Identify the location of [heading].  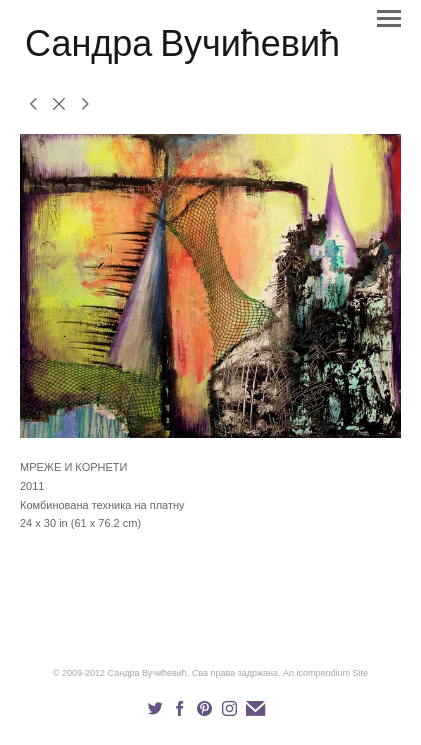
(182, 52).